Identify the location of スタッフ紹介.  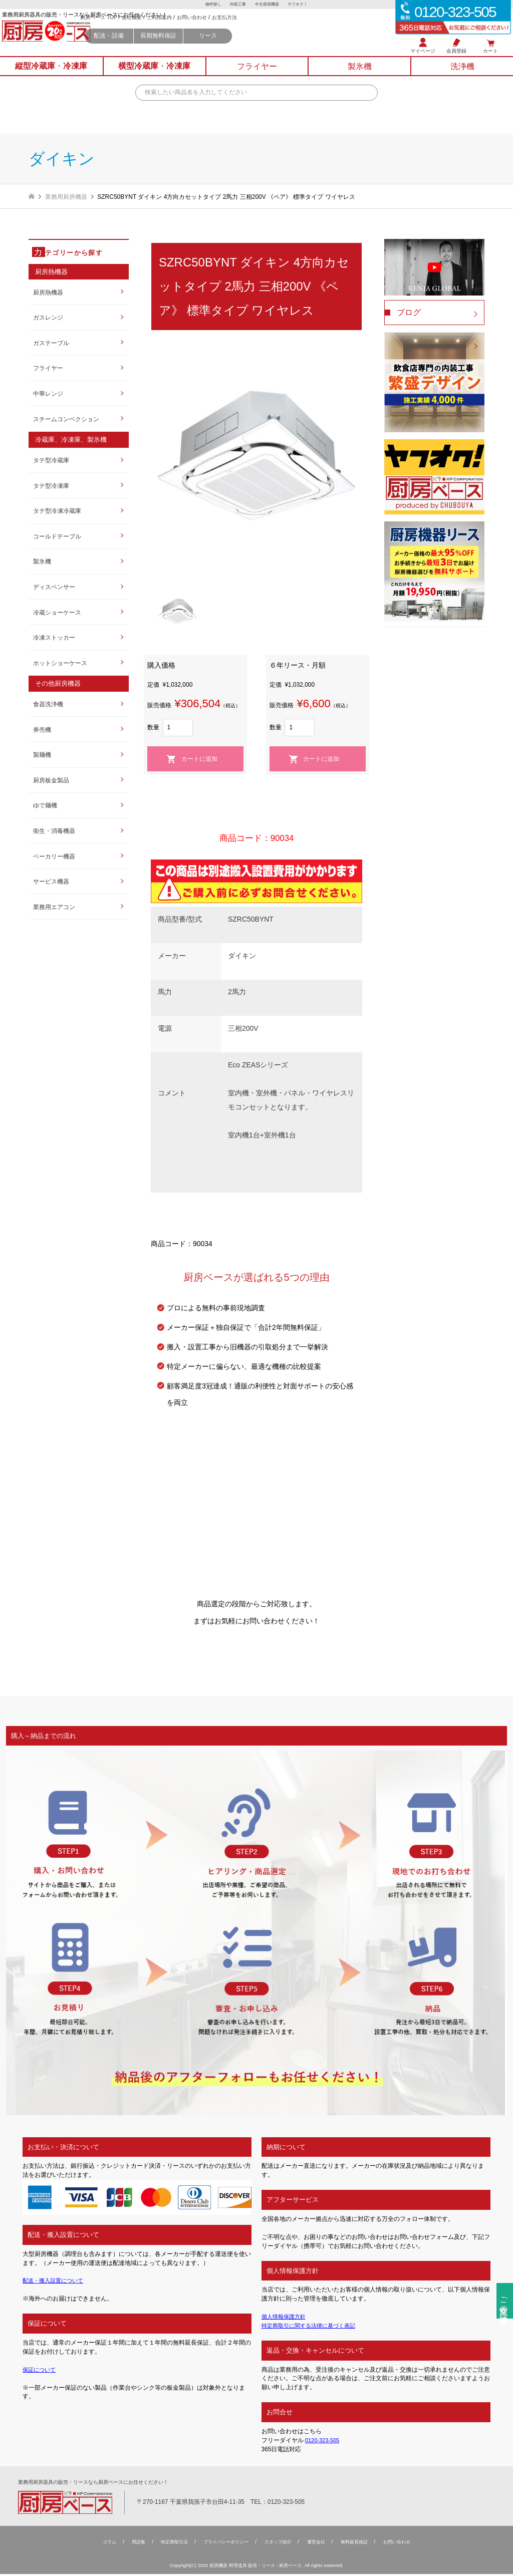
(280, 2543).